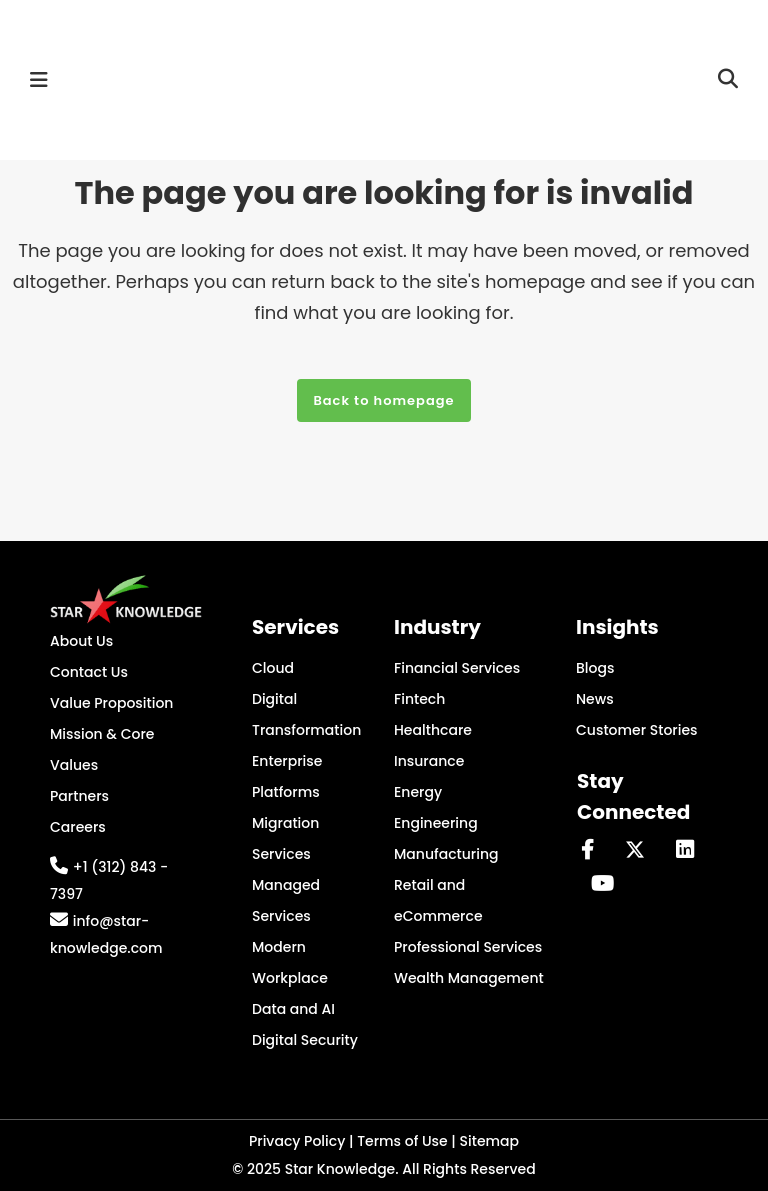 The width and height of the screenshot is (768, 1191). I want to click on Manufacturing, so click(446, 854).